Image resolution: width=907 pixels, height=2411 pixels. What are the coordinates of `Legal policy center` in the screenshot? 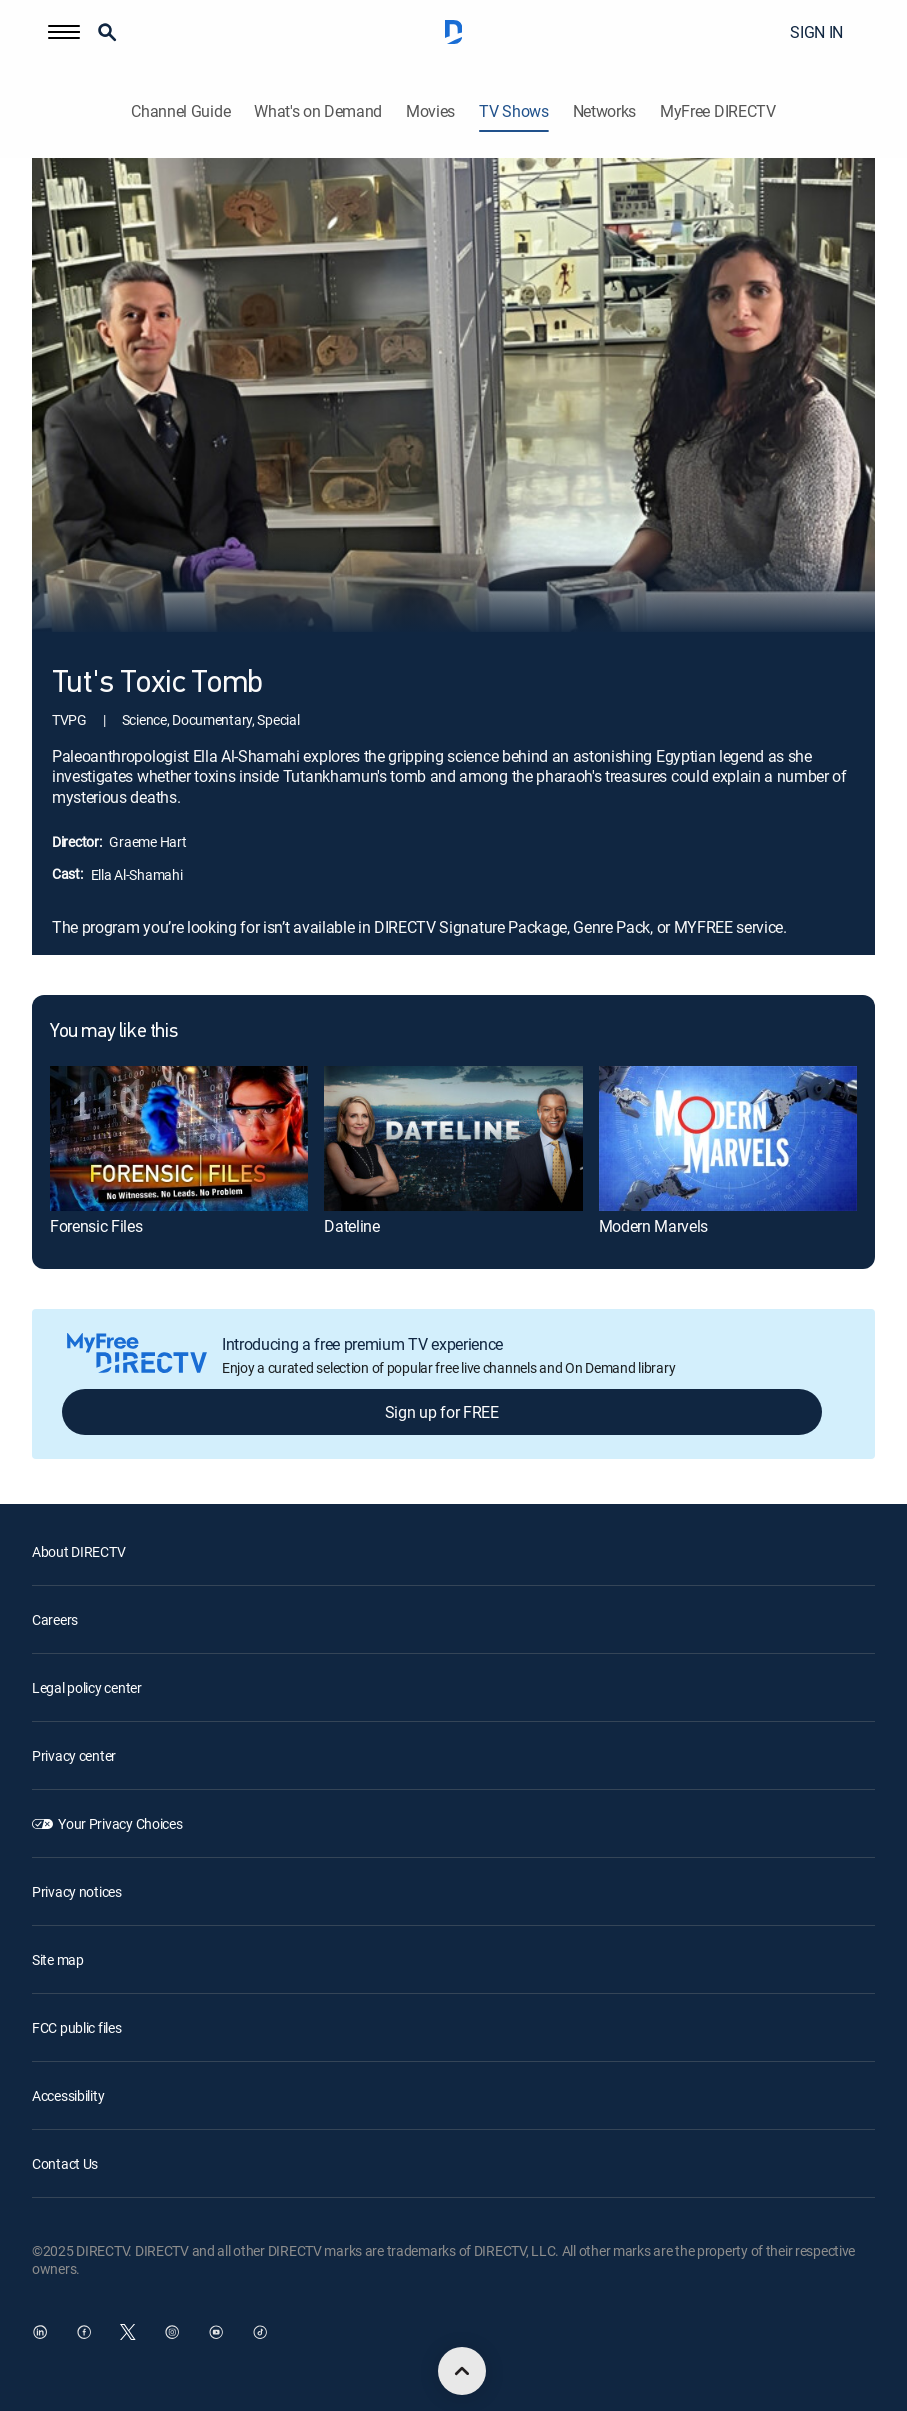 It's located at (87, 1687).